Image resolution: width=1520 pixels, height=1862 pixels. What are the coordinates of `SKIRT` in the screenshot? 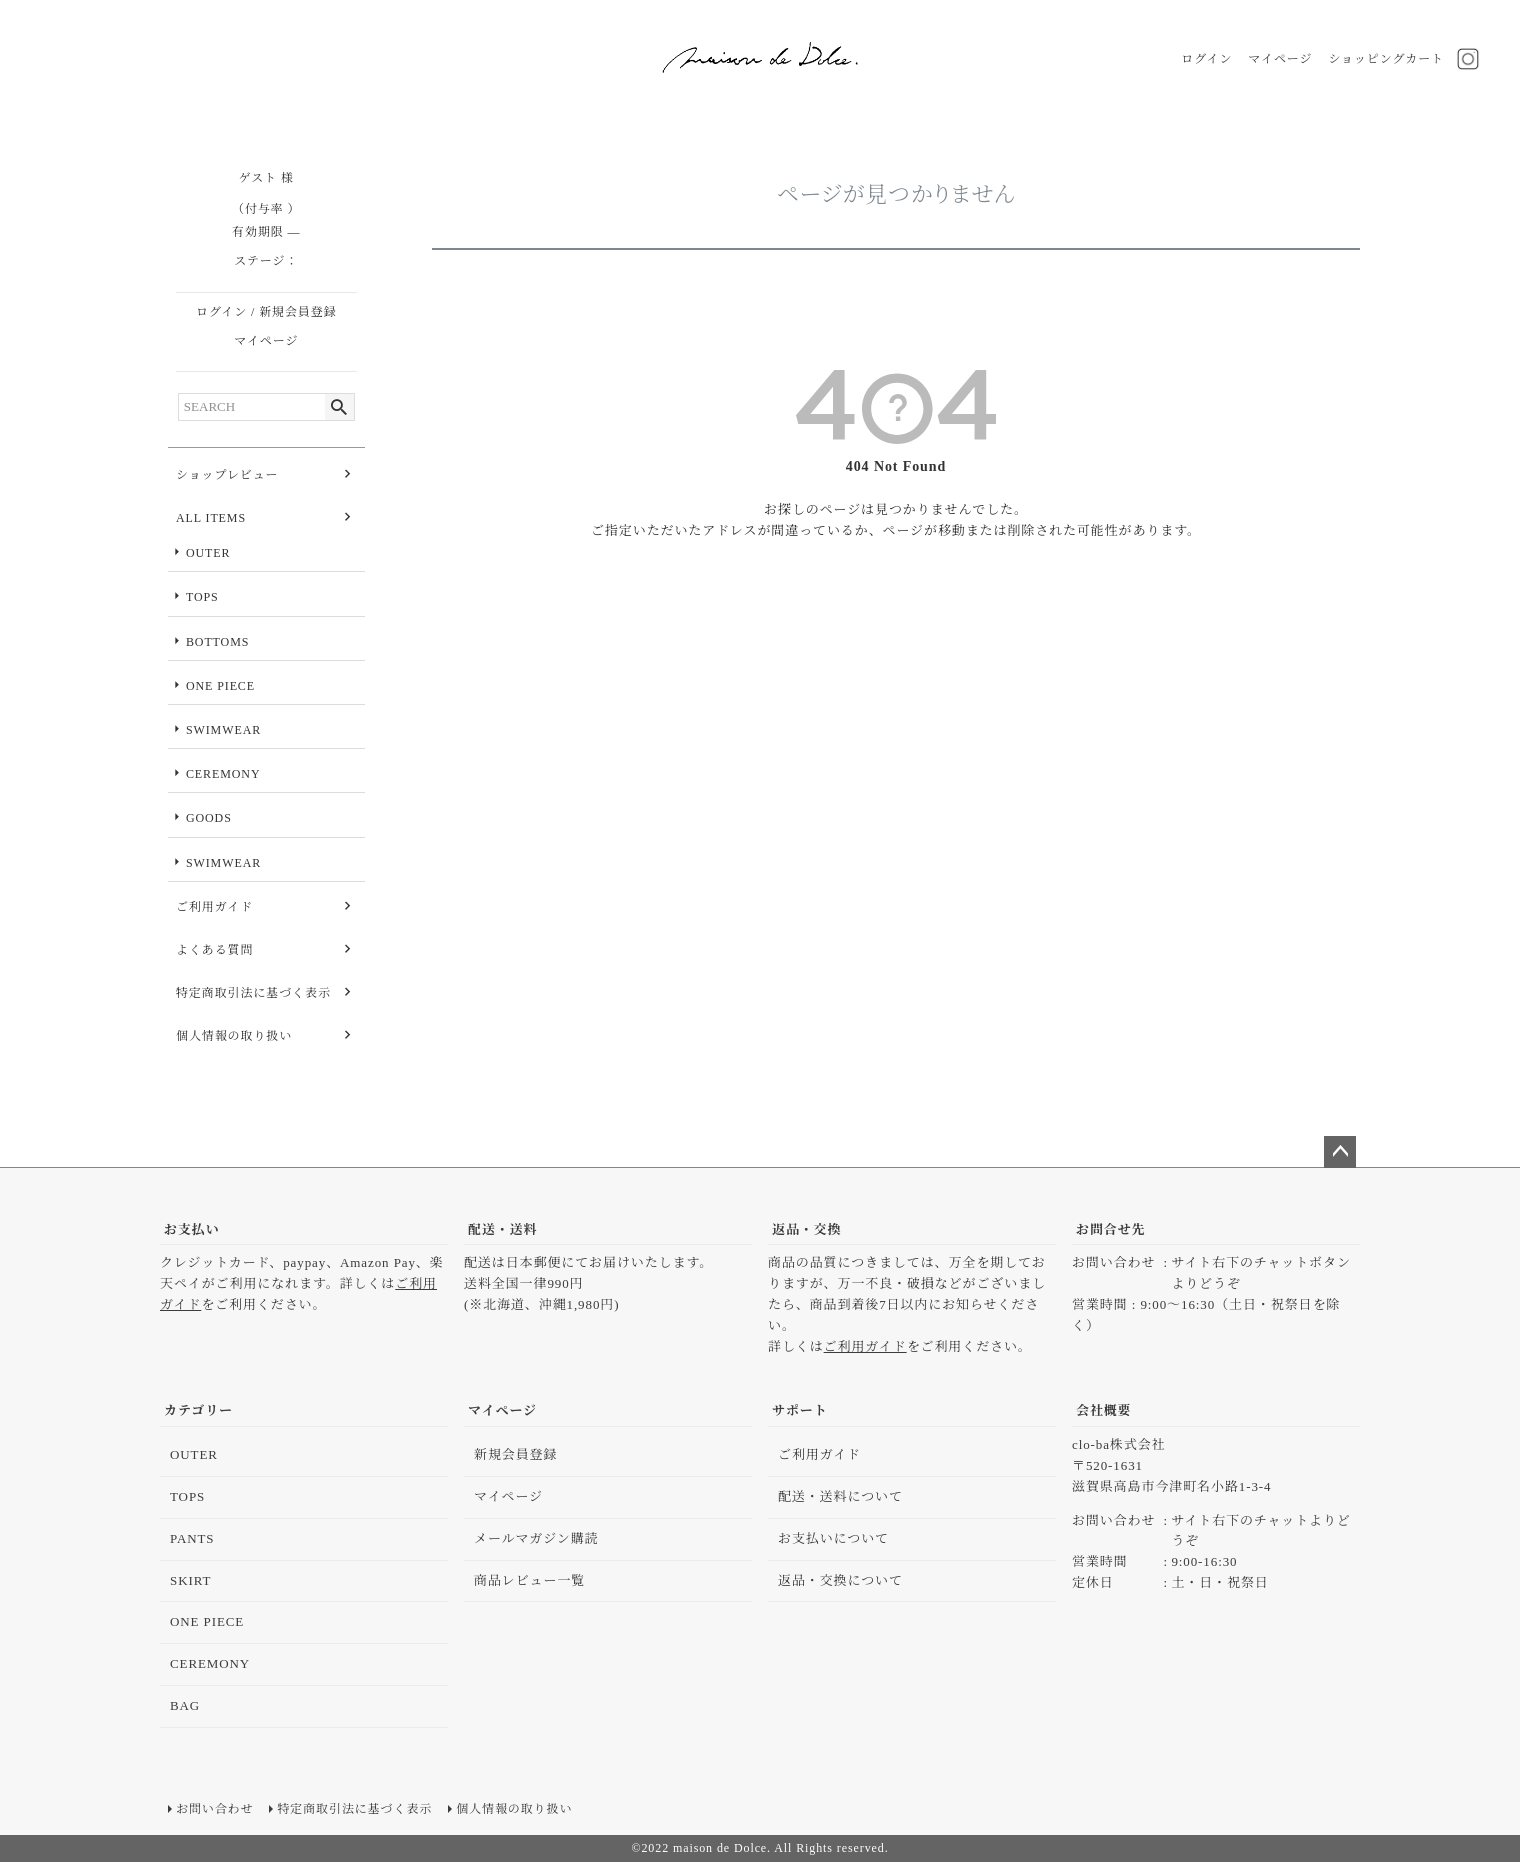 It's located at (190, 1580).